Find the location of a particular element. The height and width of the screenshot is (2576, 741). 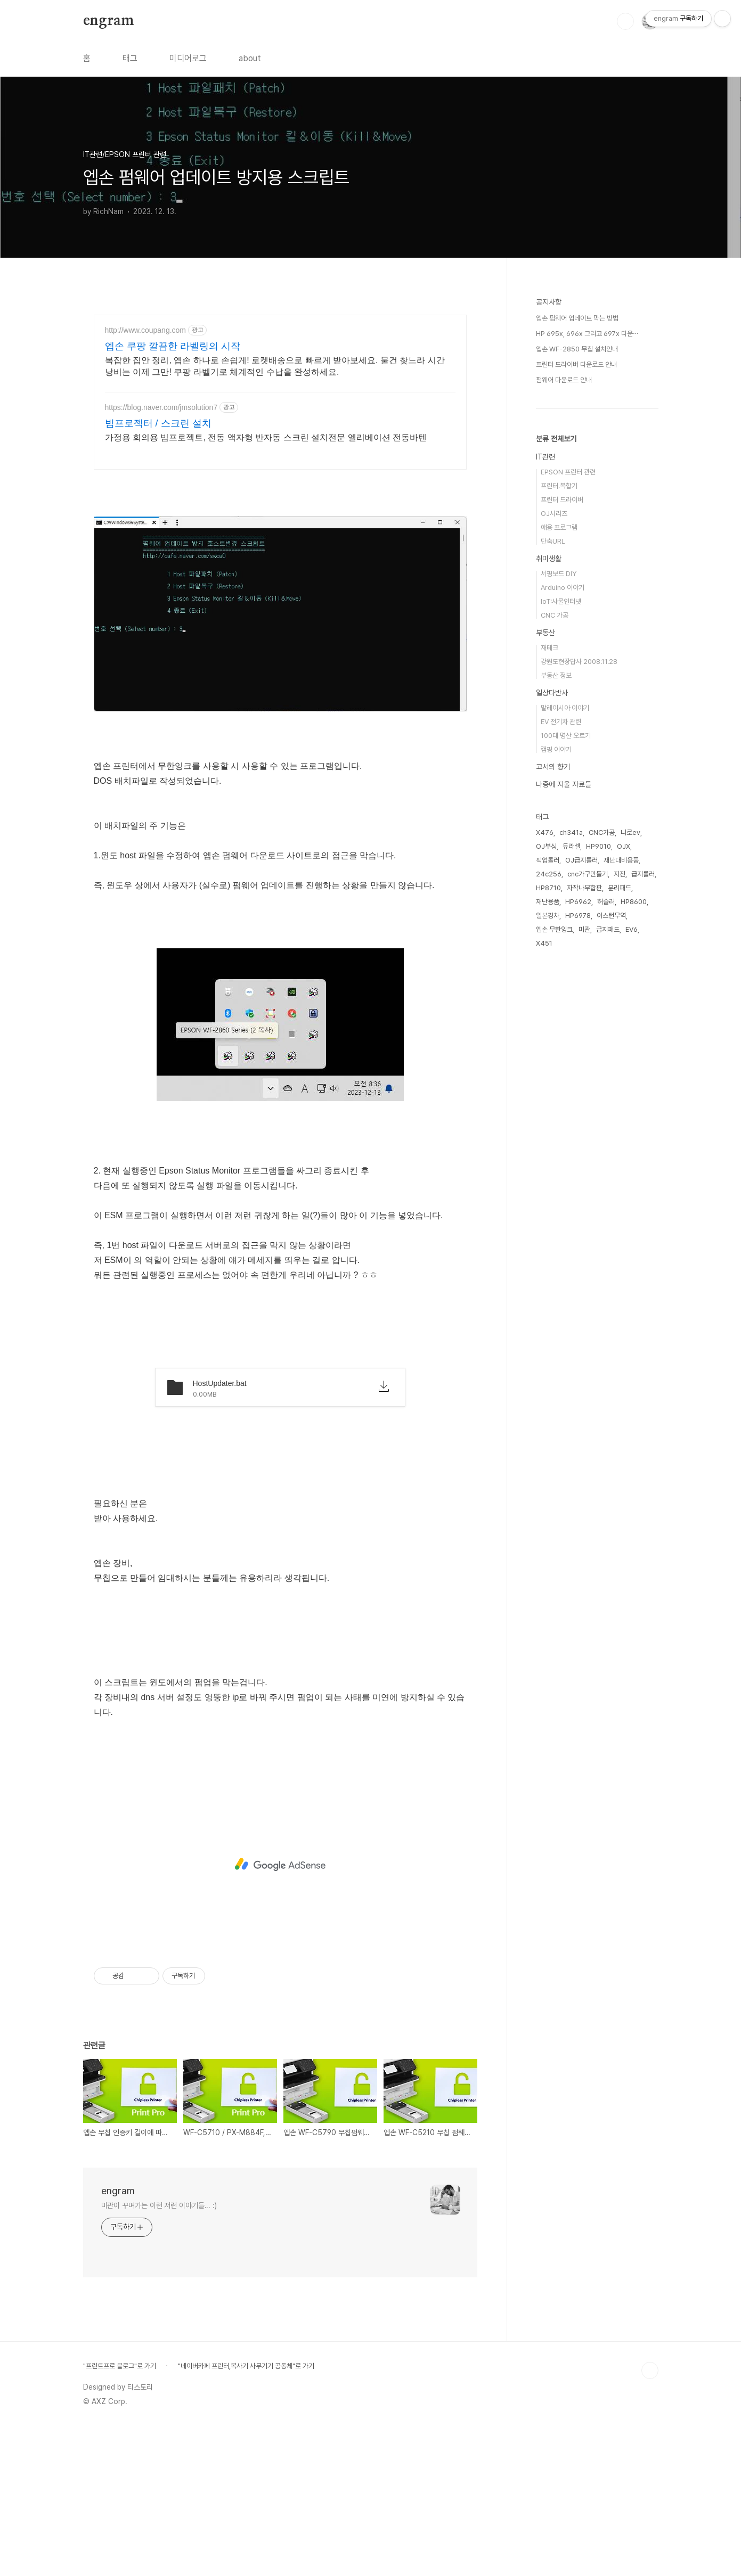

ch341a is located at coordinates (571, 1152).